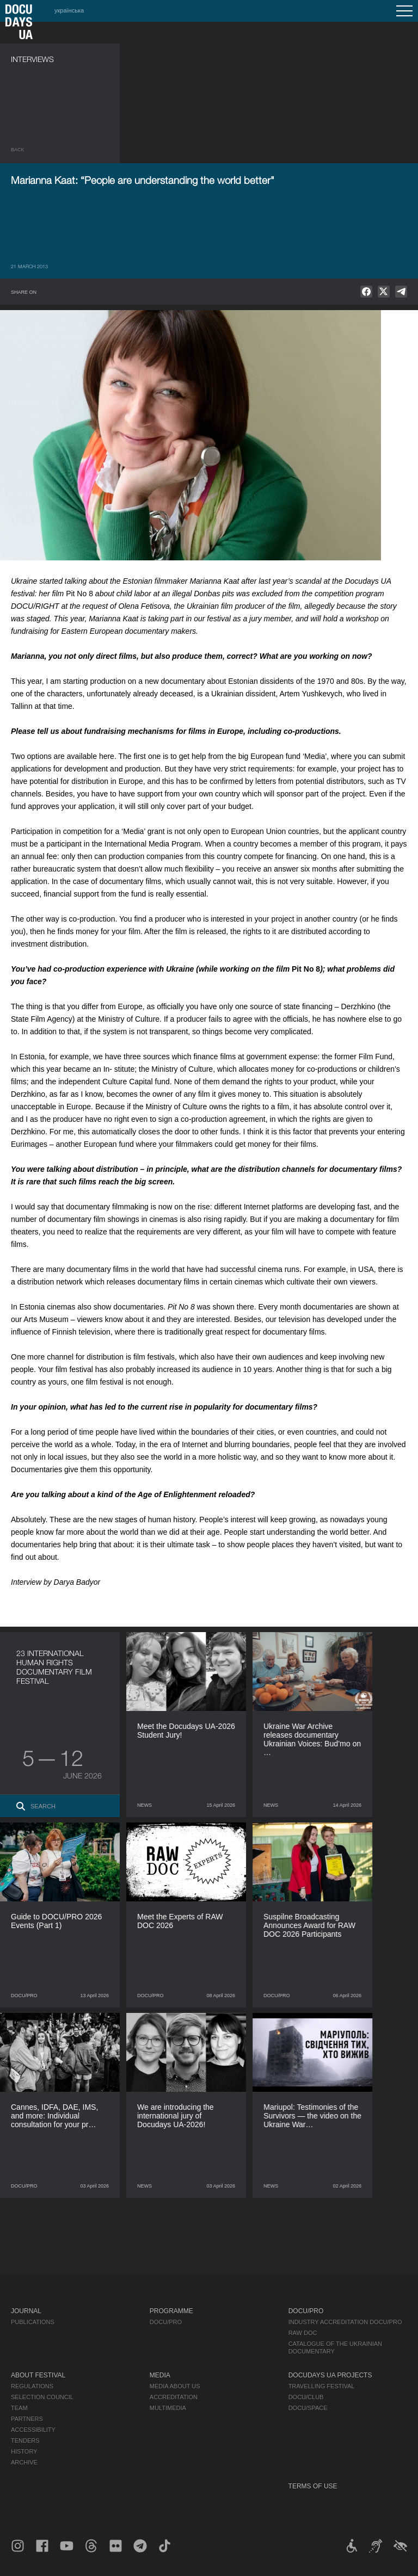 Image resolution: width=418 pixels, height=2576 pixels. What do you see at coordinates (321, 2386) in the screenshot?
I see `Travelling festival` at bounding box center [321, 2386].